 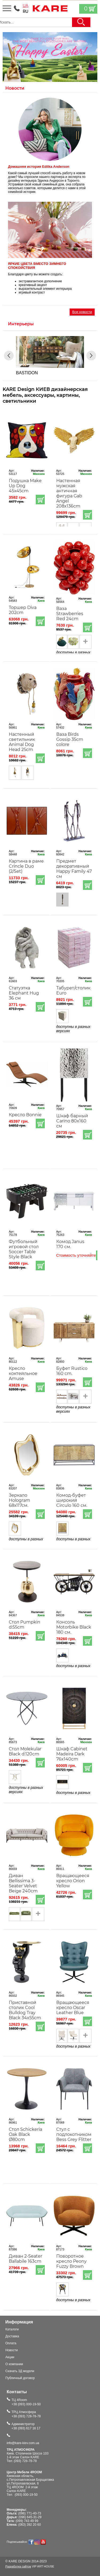 I want to click on Оплата, so click(x=10, y=2343).